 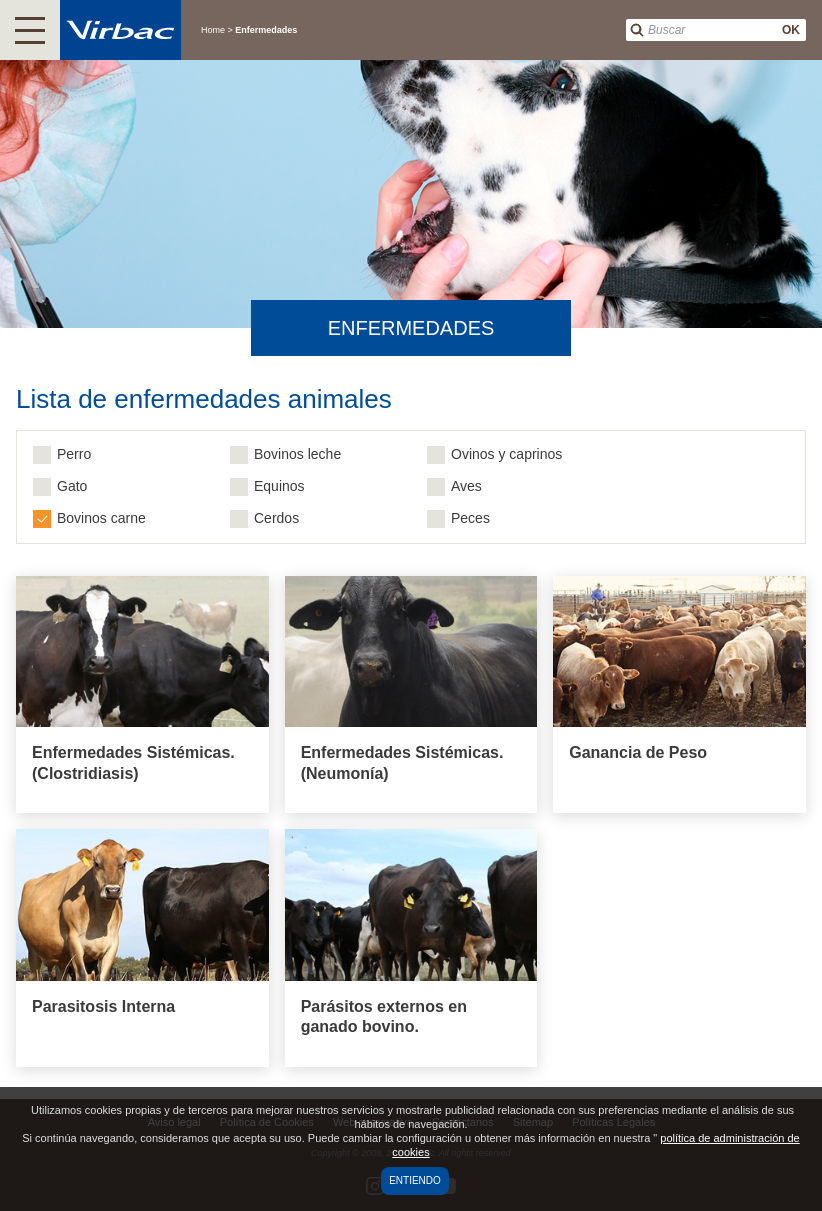 What do you see at coordinates (101, 518) in the screenshot?
I see `Bovinos carne` at bounding box center [101, 518].